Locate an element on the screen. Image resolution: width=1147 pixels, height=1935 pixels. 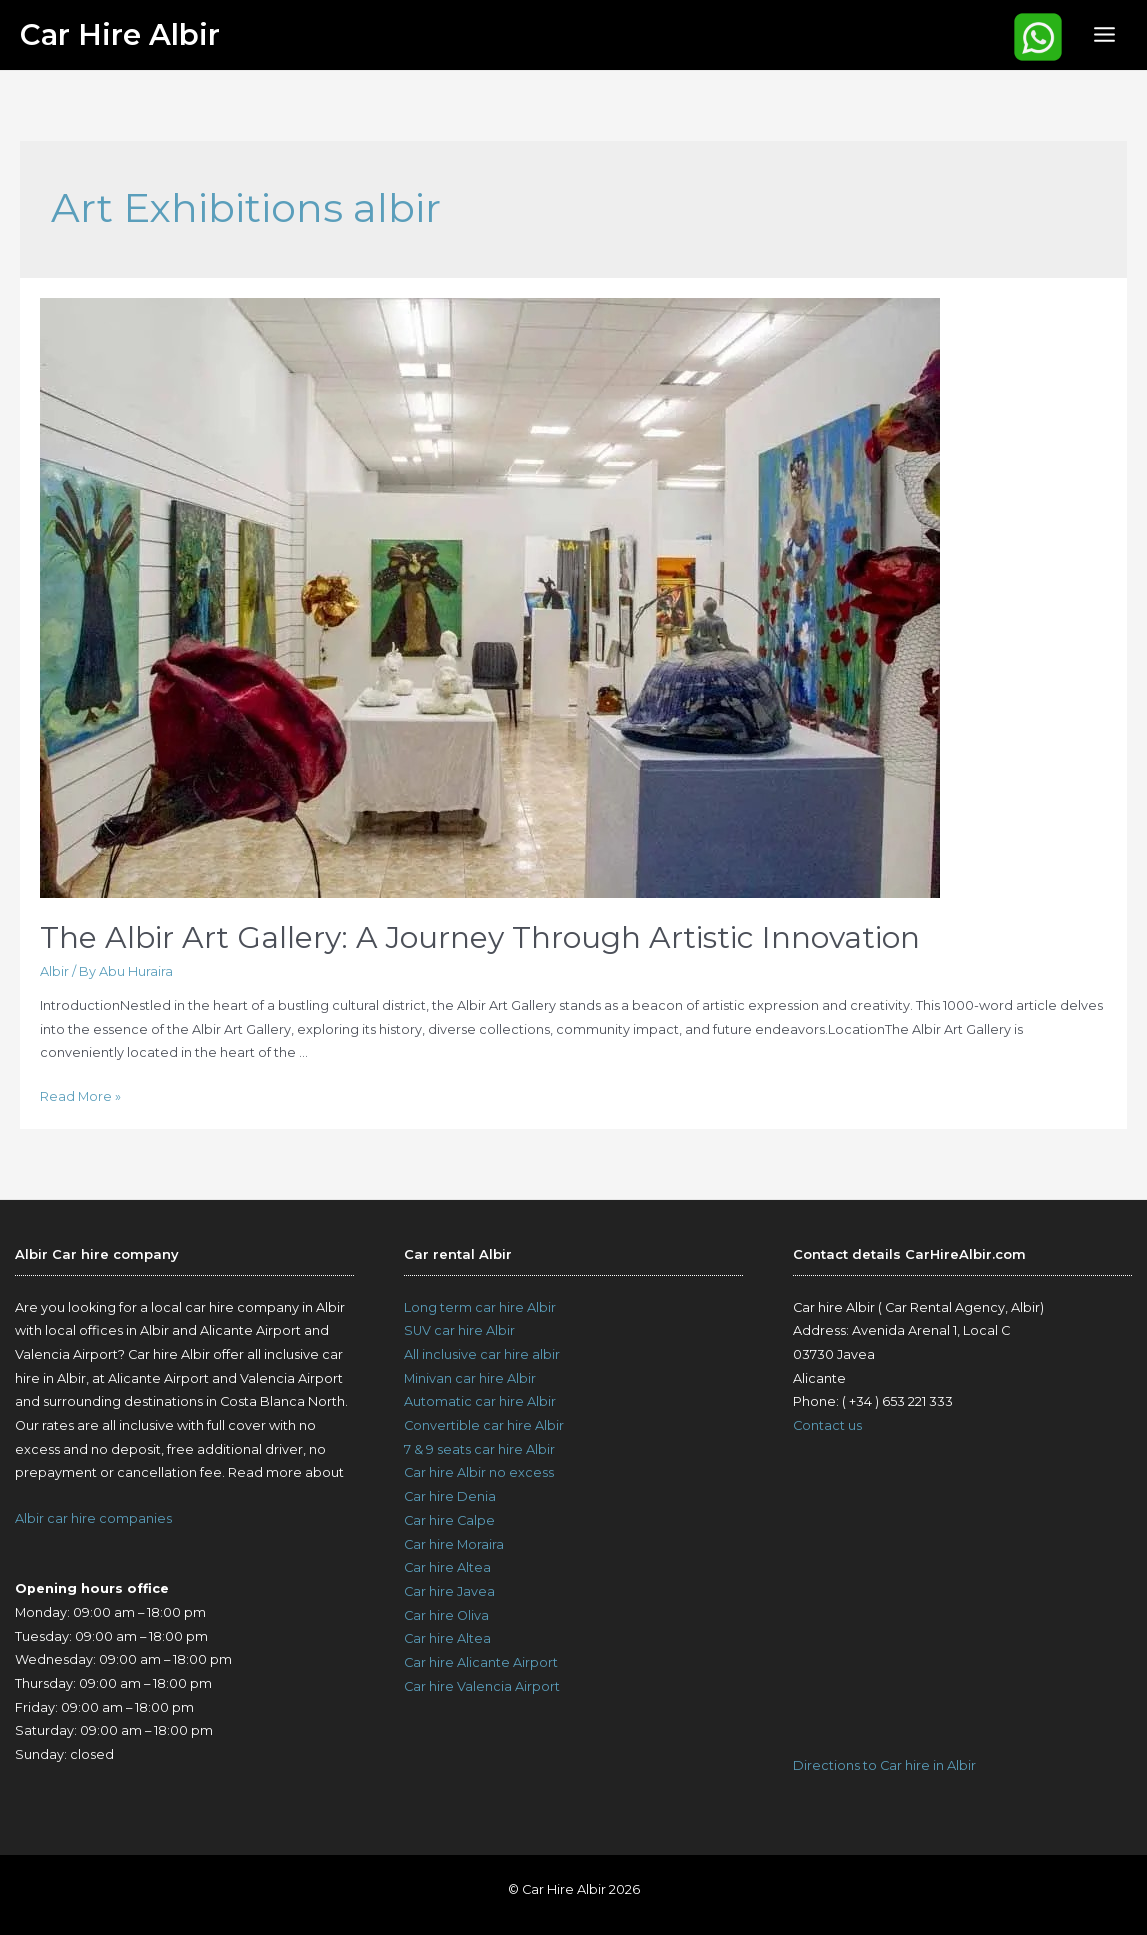
Read More » is located at coordinates (80, 1096).